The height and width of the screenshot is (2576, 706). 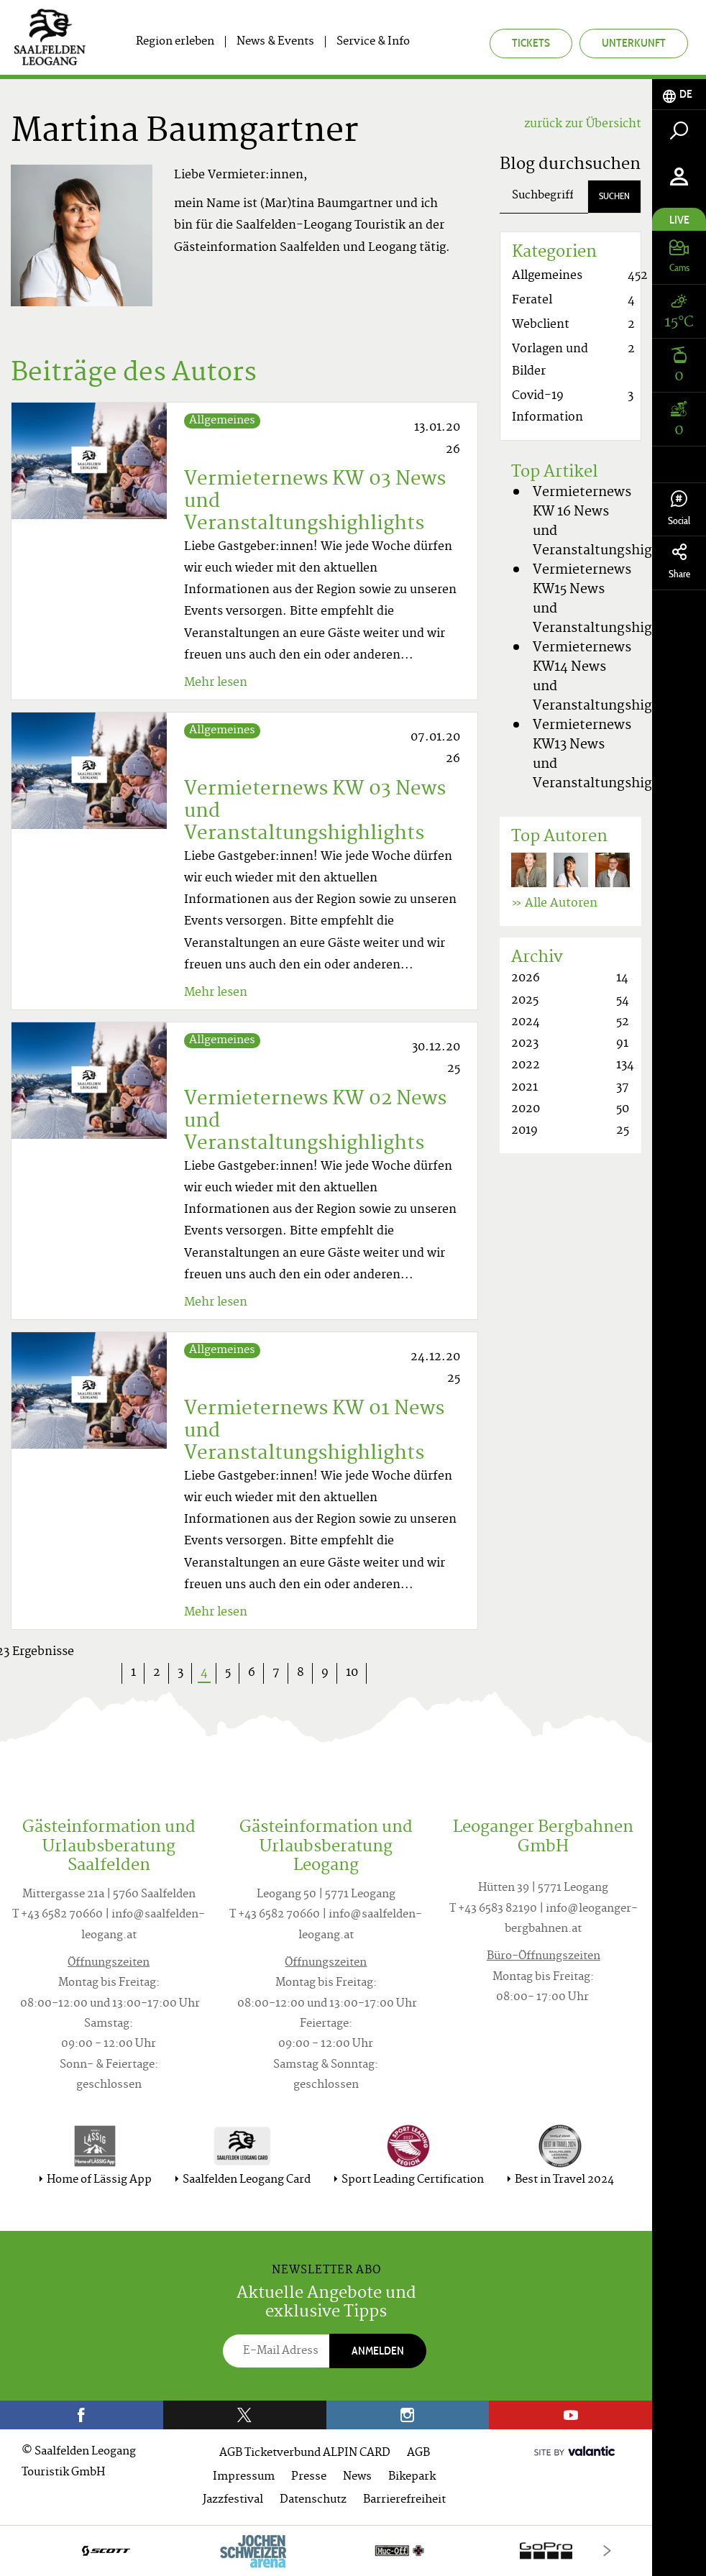 I want to click on [Next], so click(x=607, y=2550).